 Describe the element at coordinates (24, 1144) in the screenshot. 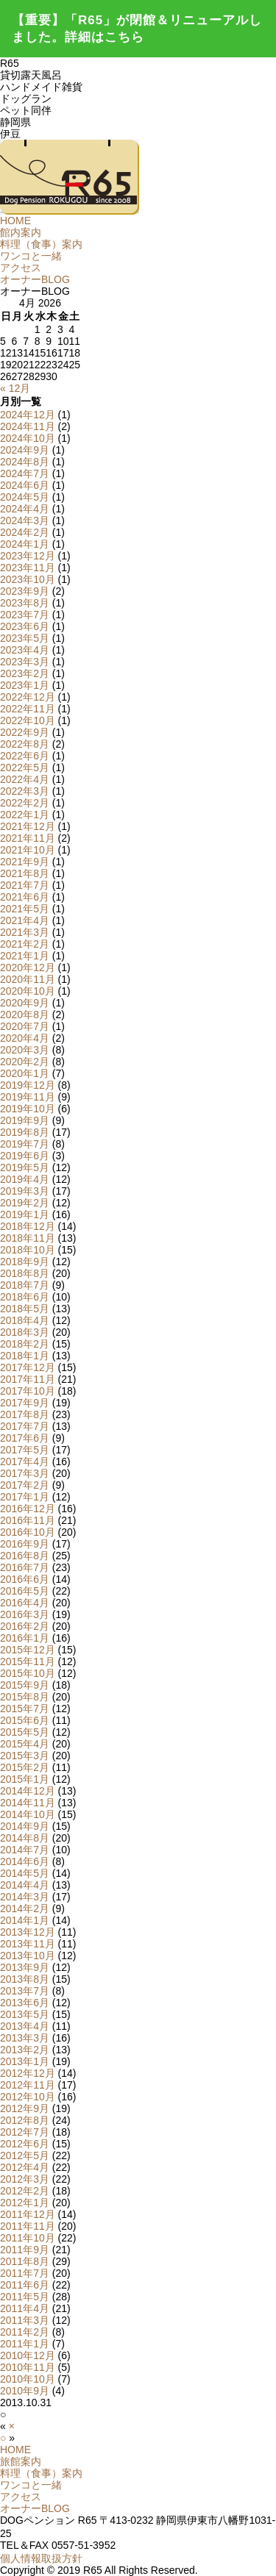

I see `2019年7月` at that location.